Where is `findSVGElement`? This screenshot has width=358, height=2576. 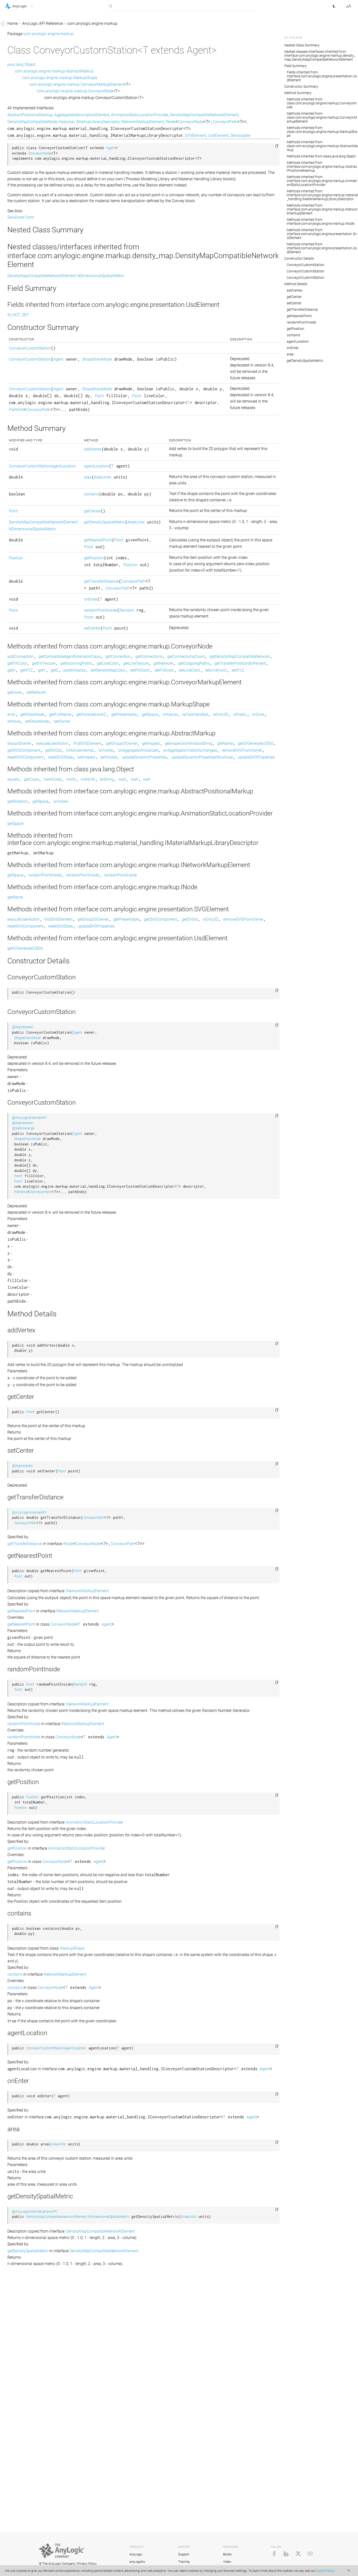 findSVGElement is located at coordinates (161, 890).